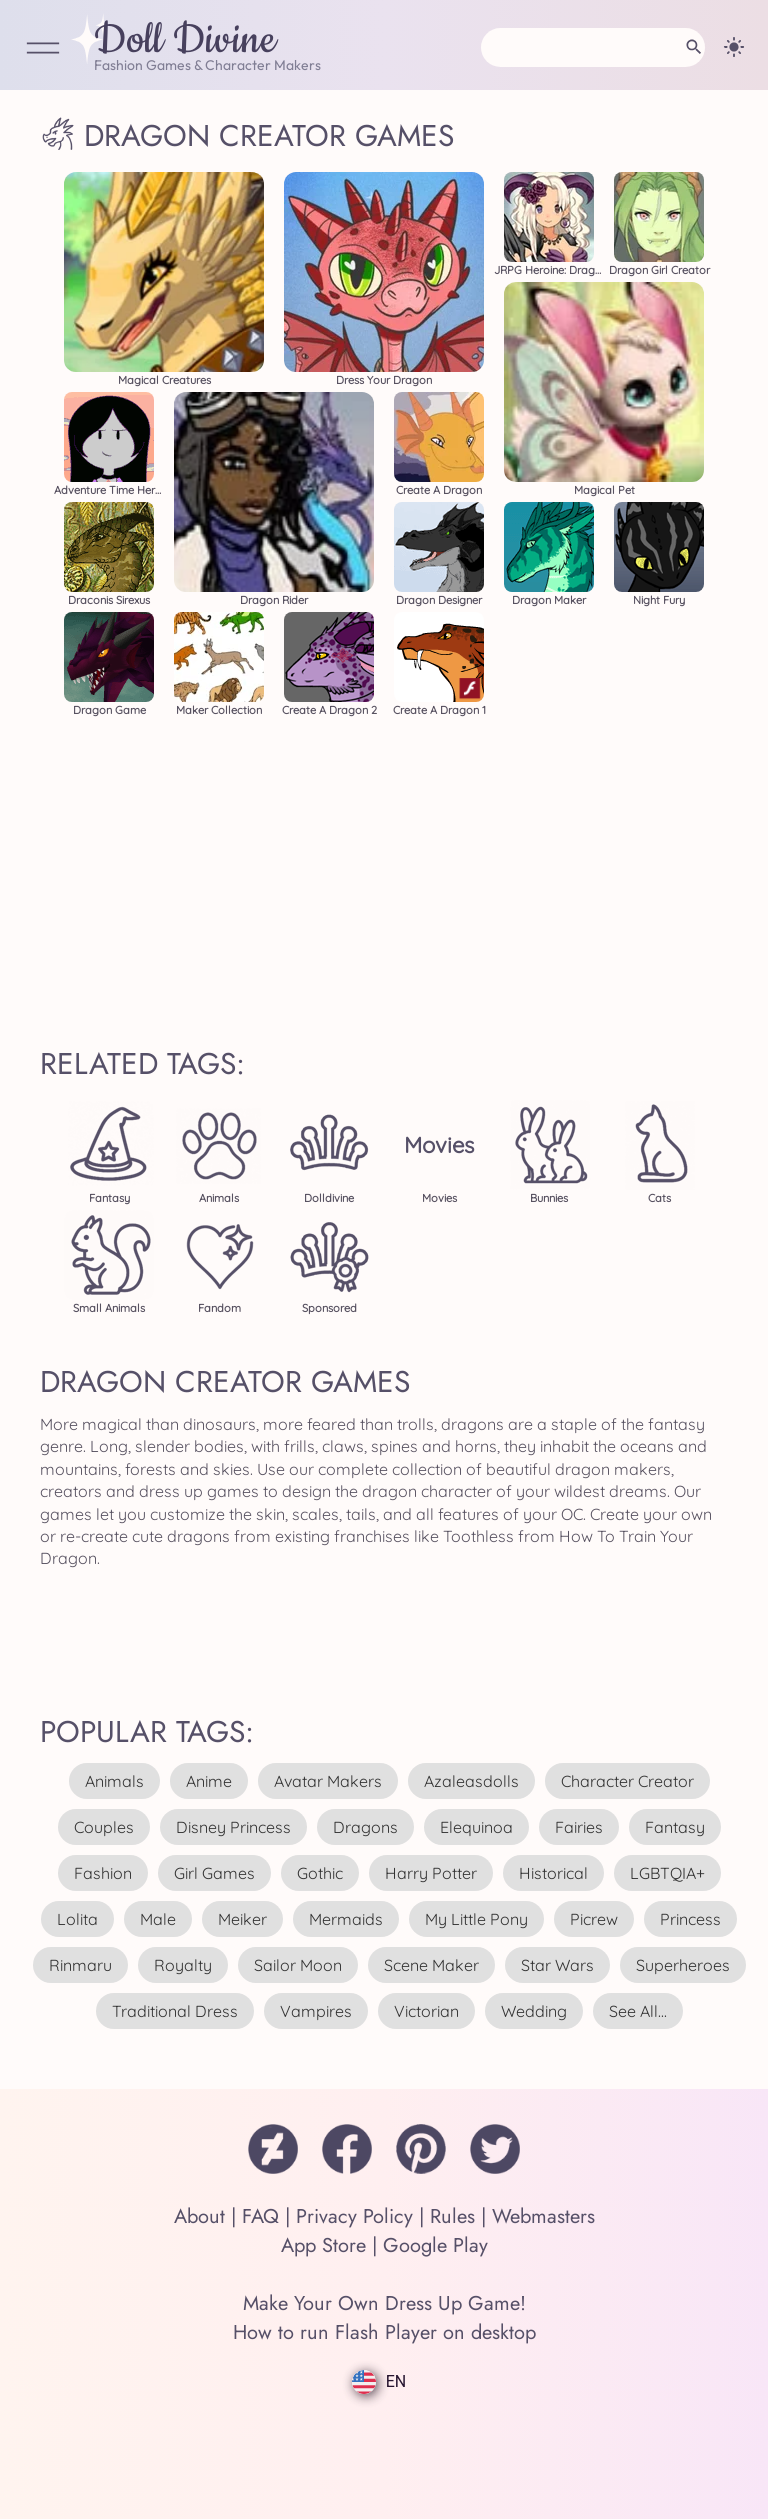  Describe the element at coordinates (199, 2216) in the screenshot. I see `About` at that location.